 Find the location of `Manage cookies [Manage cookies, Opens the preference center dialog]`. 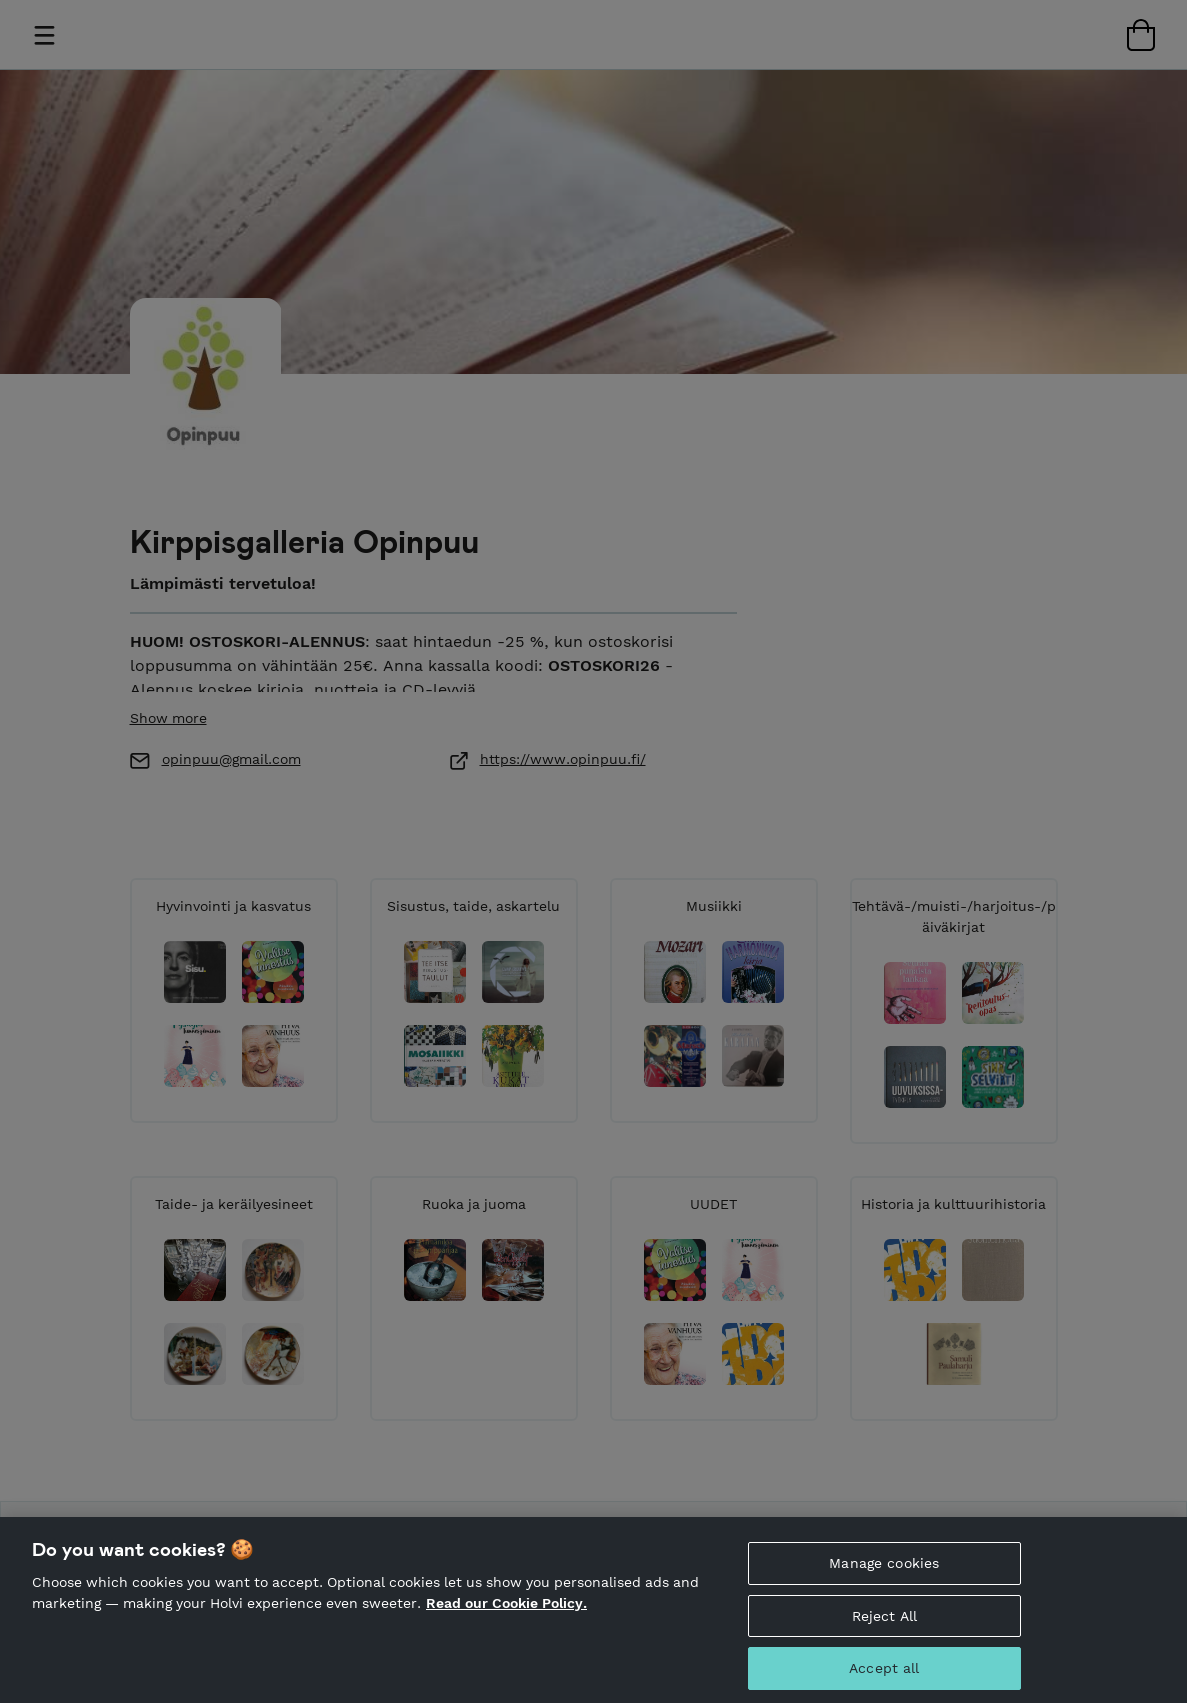

Manage cookies [Manage cookies, Opens the preference center dialog] is located at coordinates (884, 1574).